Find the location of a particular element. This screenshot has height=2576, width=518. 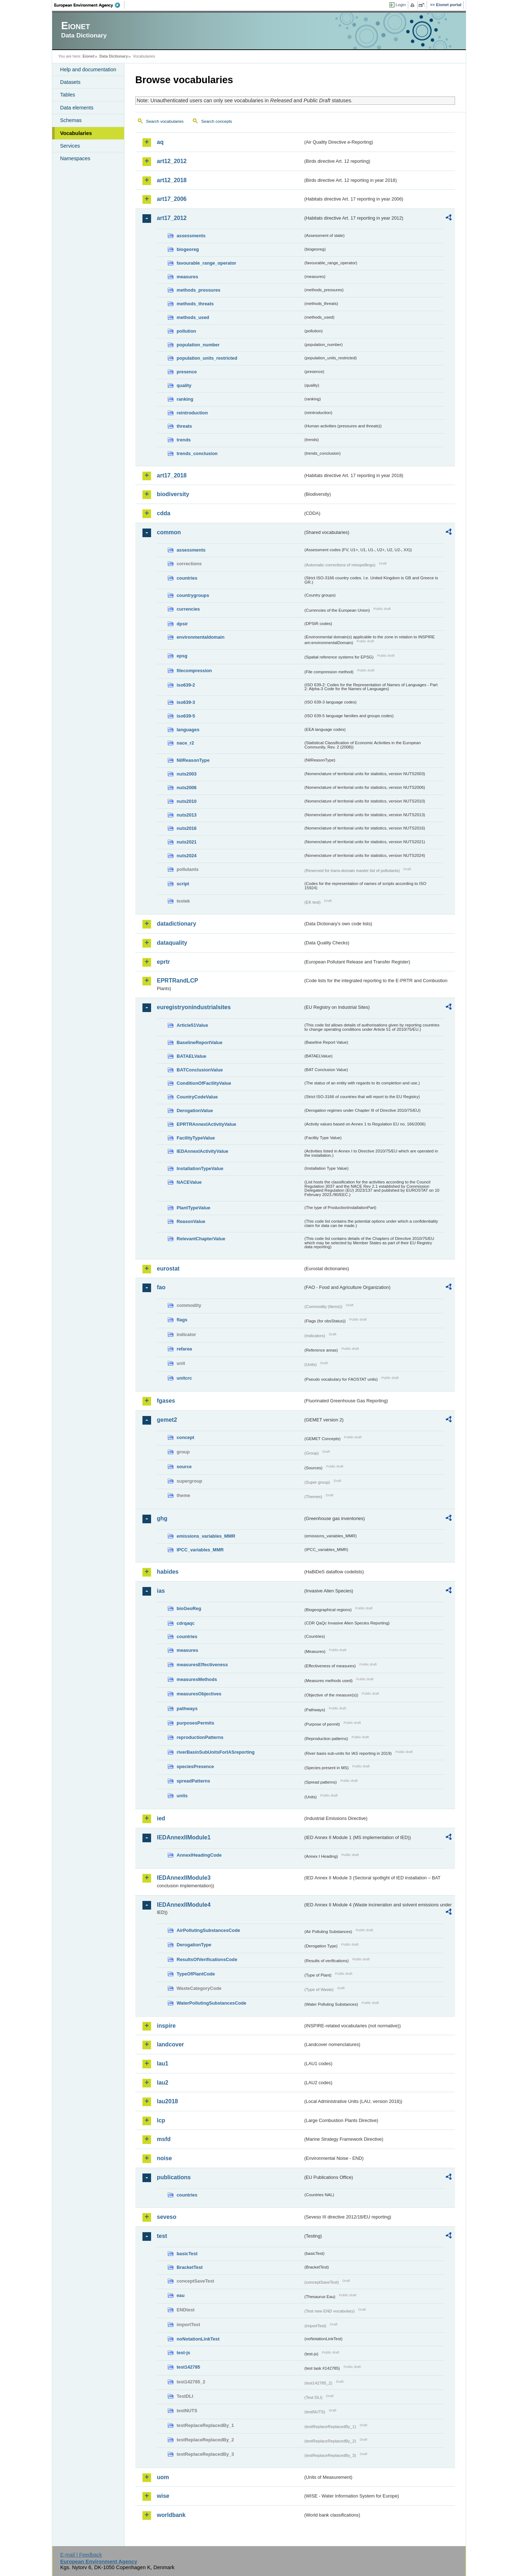

ConditionOfFacilityValue is located at coordinates (204, 1083).